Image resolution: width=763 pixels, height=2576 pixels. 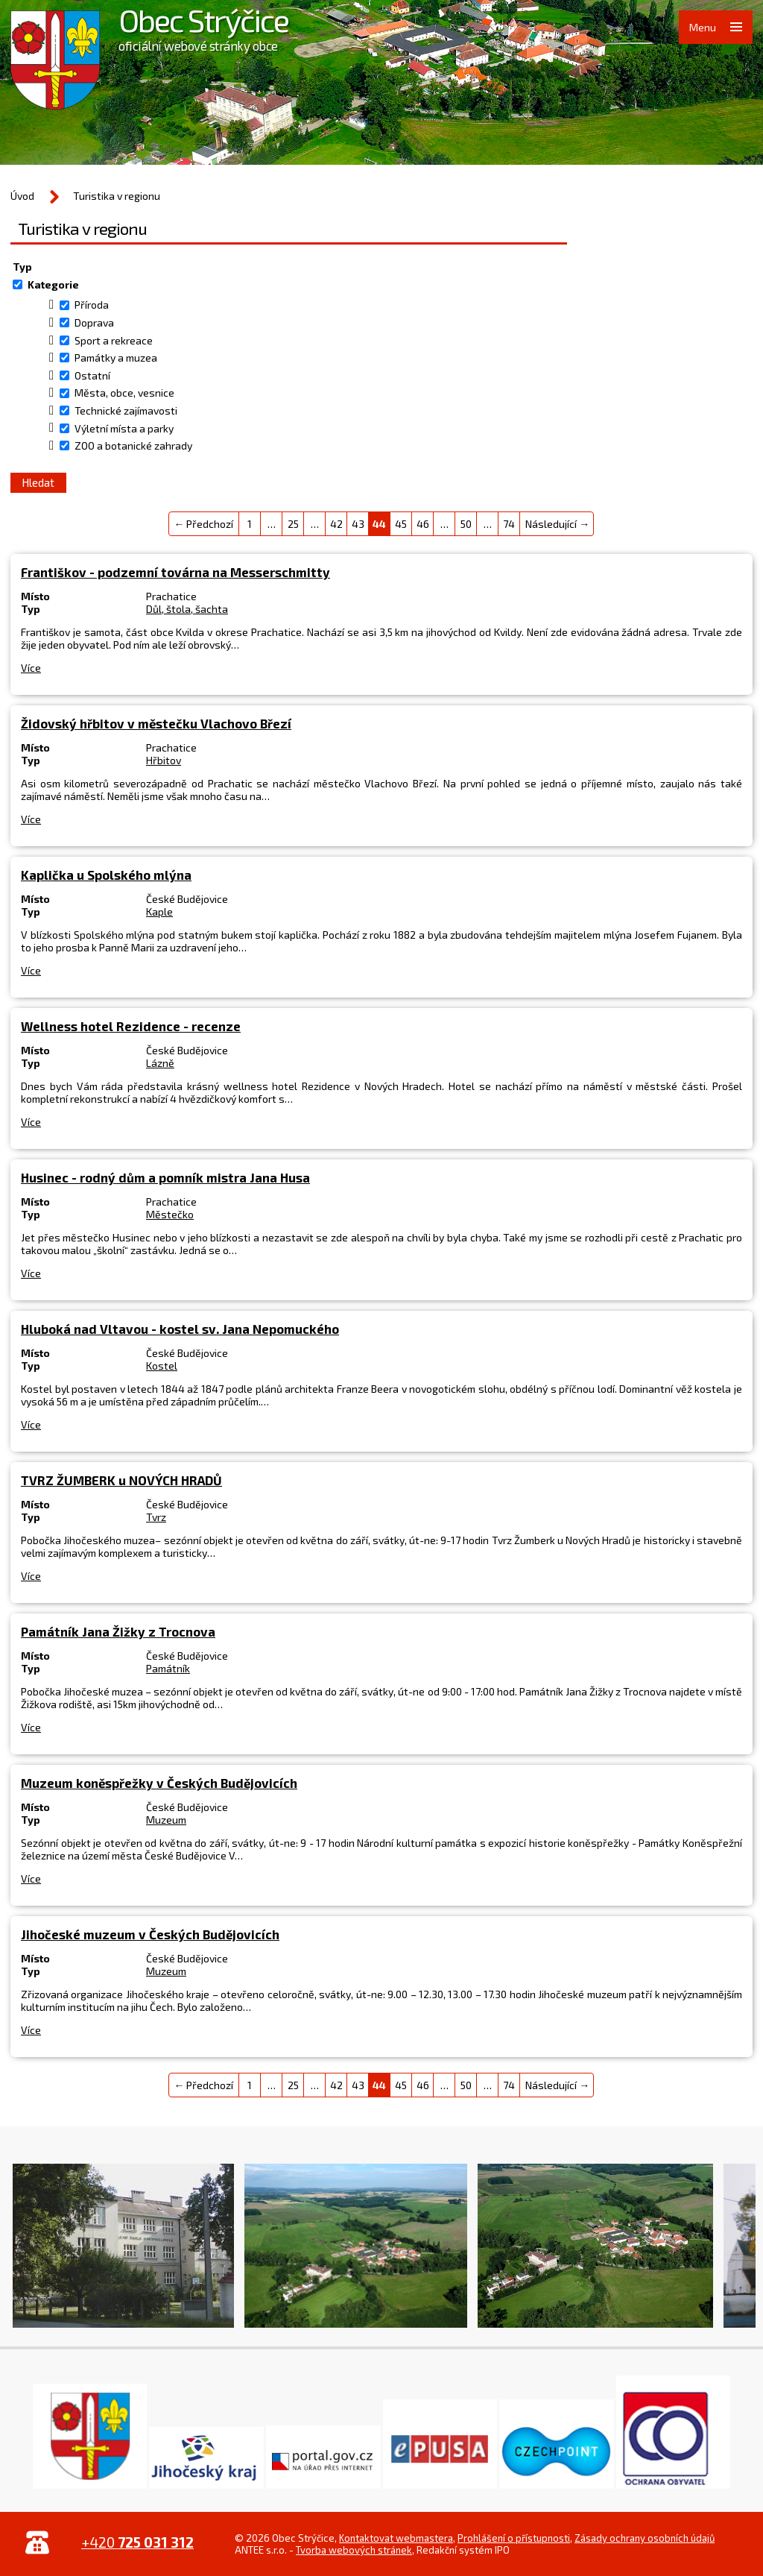 What do you see at coordinates (165, 1177) in the screenshot?
I see `Husinec - rodný dům a pomník mistra Jana Husa` at bounding box center [165, 1177].